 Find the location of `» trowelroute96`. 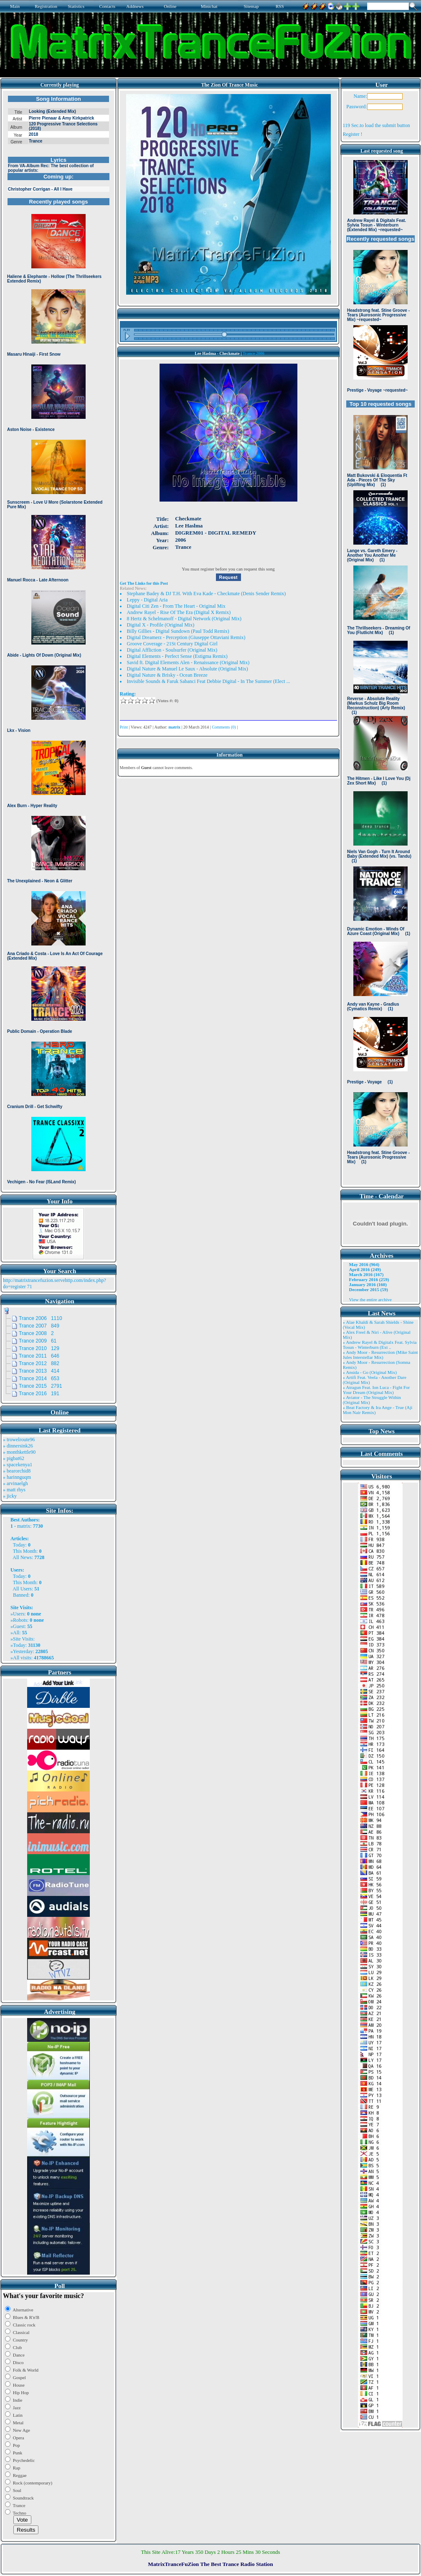

» trowelroute96 is located at coordinates (19, 1439).